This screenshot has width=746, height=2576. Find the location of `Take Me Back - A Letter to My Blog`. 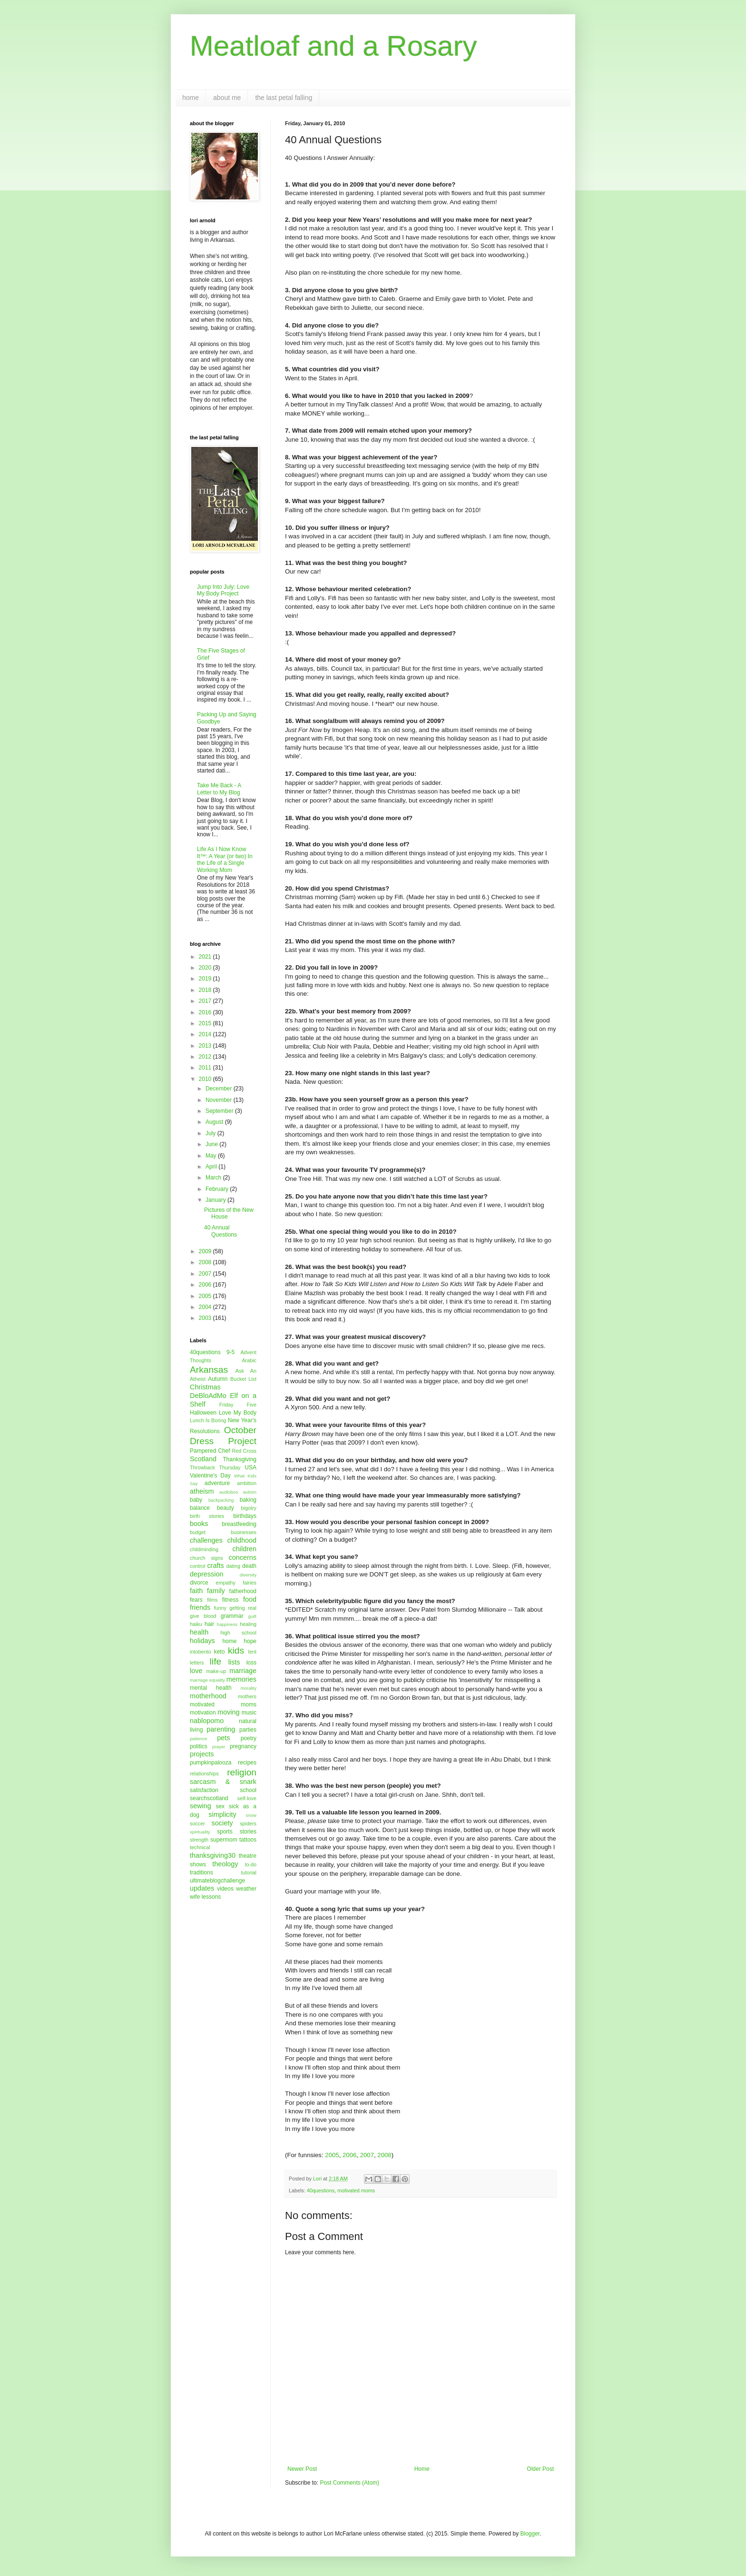

Take Me Back - A Letter to My Blog is located at coordinates (219, 788).